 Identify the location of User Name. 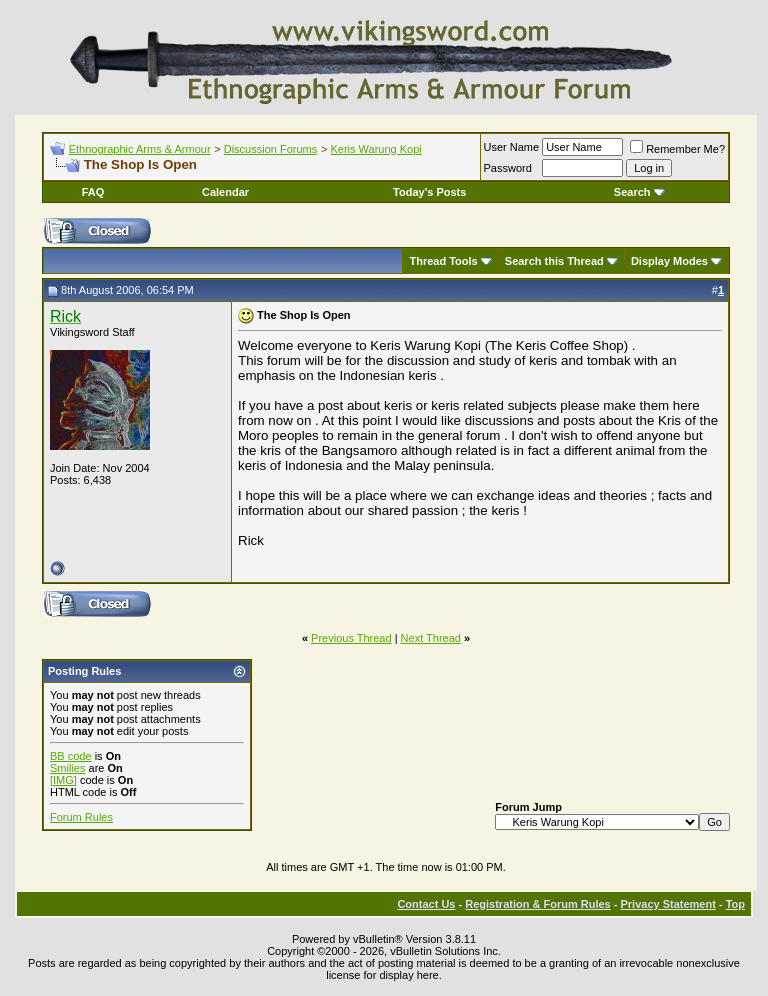
(512, 147).